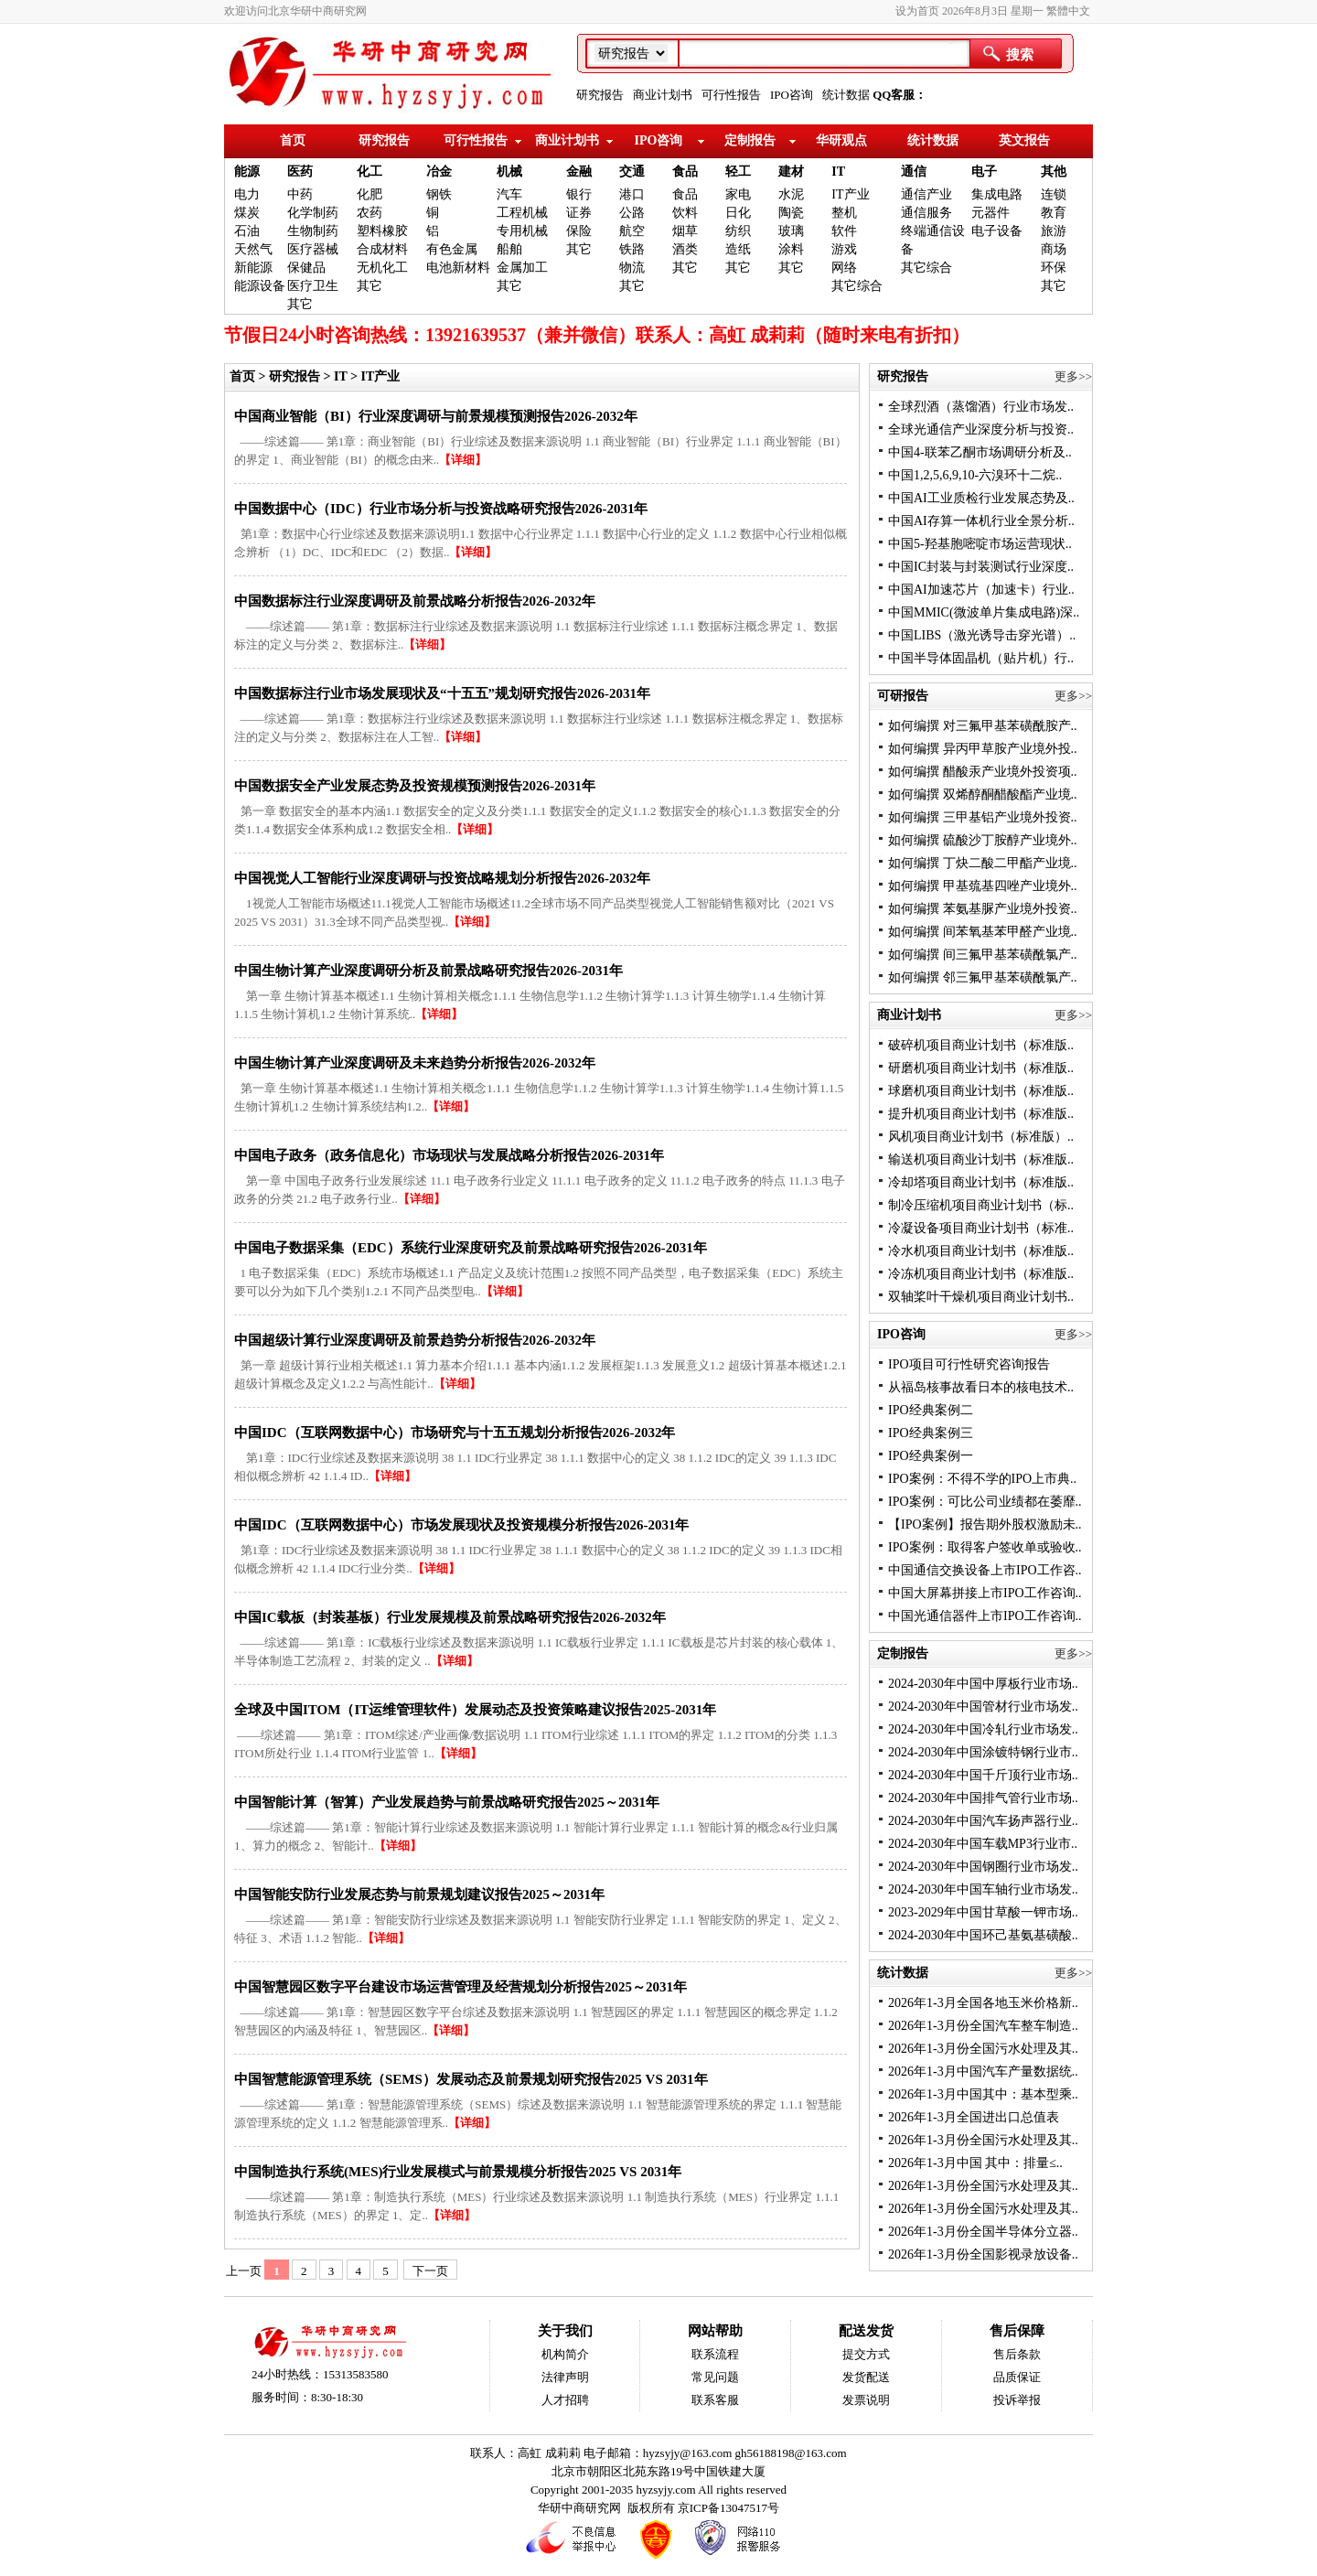  Describe the element at coordinates (981, 567) in the screenshot. I see `中国IC封装与封装测试行业深度..` at that location.